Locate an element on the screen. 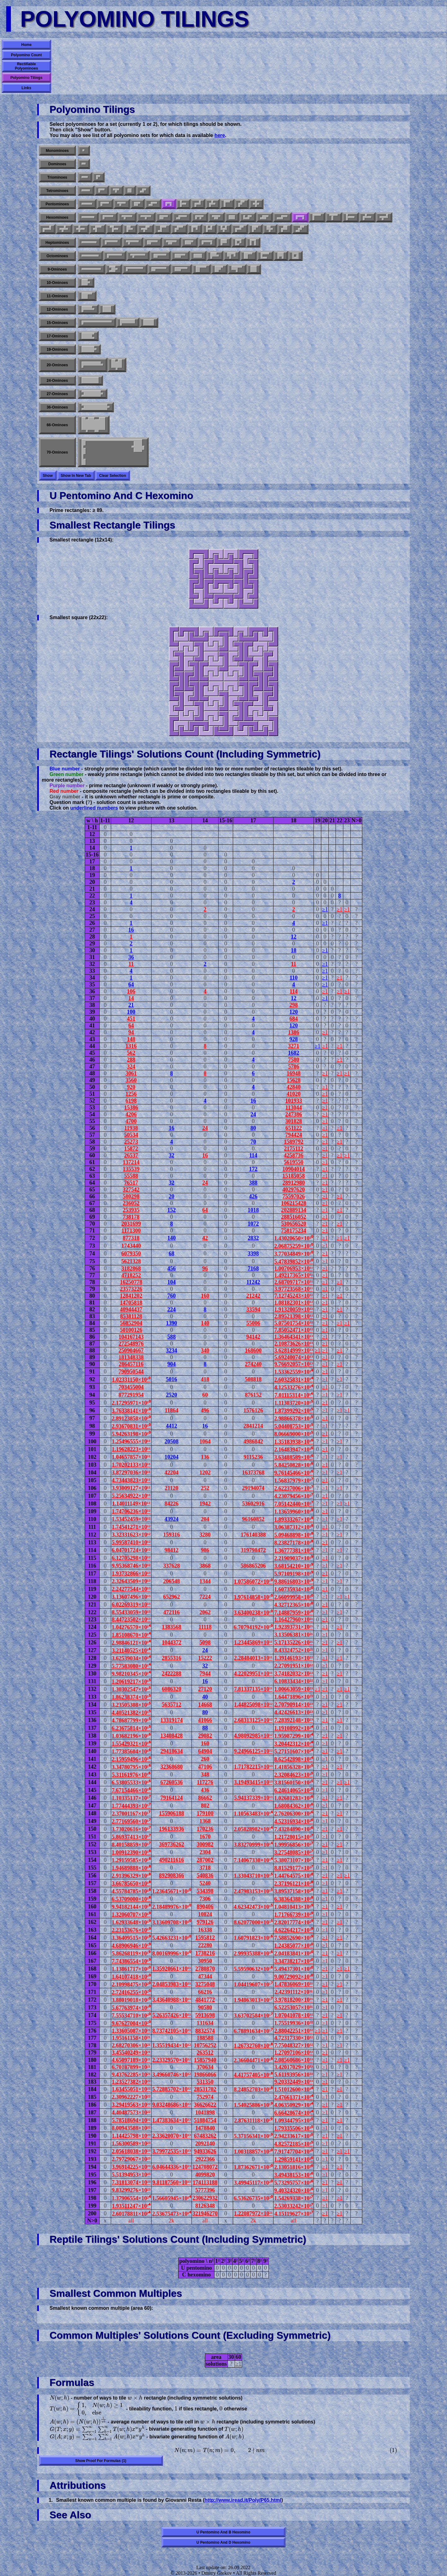  94 is located at coordinates (131, 1032).